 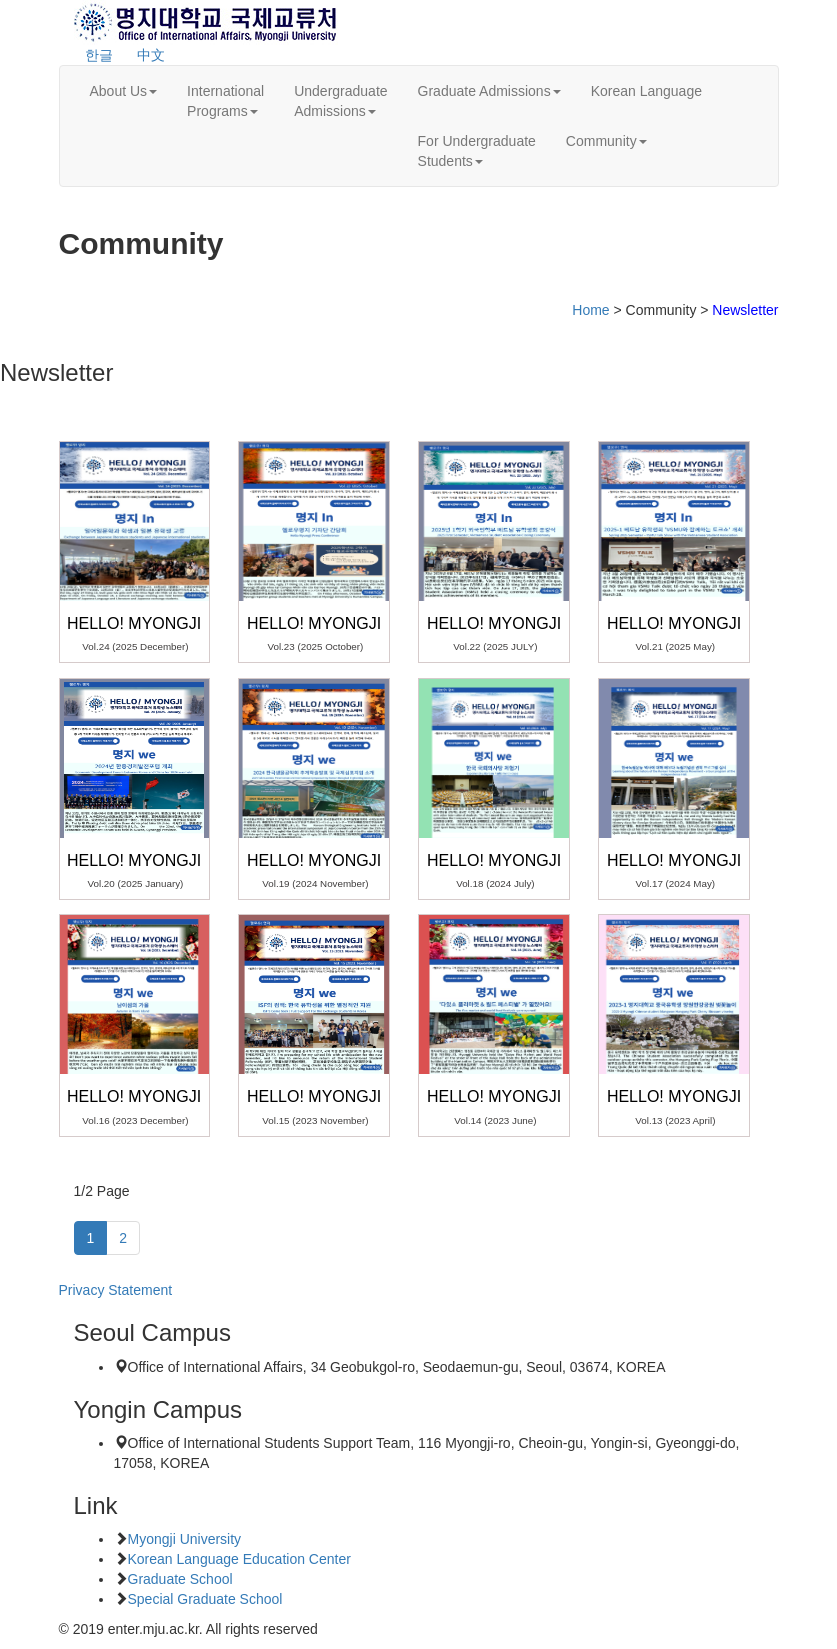 What do you see at coordinates (116, 1290) in the screenshot?
I see `Privacy Statement` at bounding box center [116, 1290].